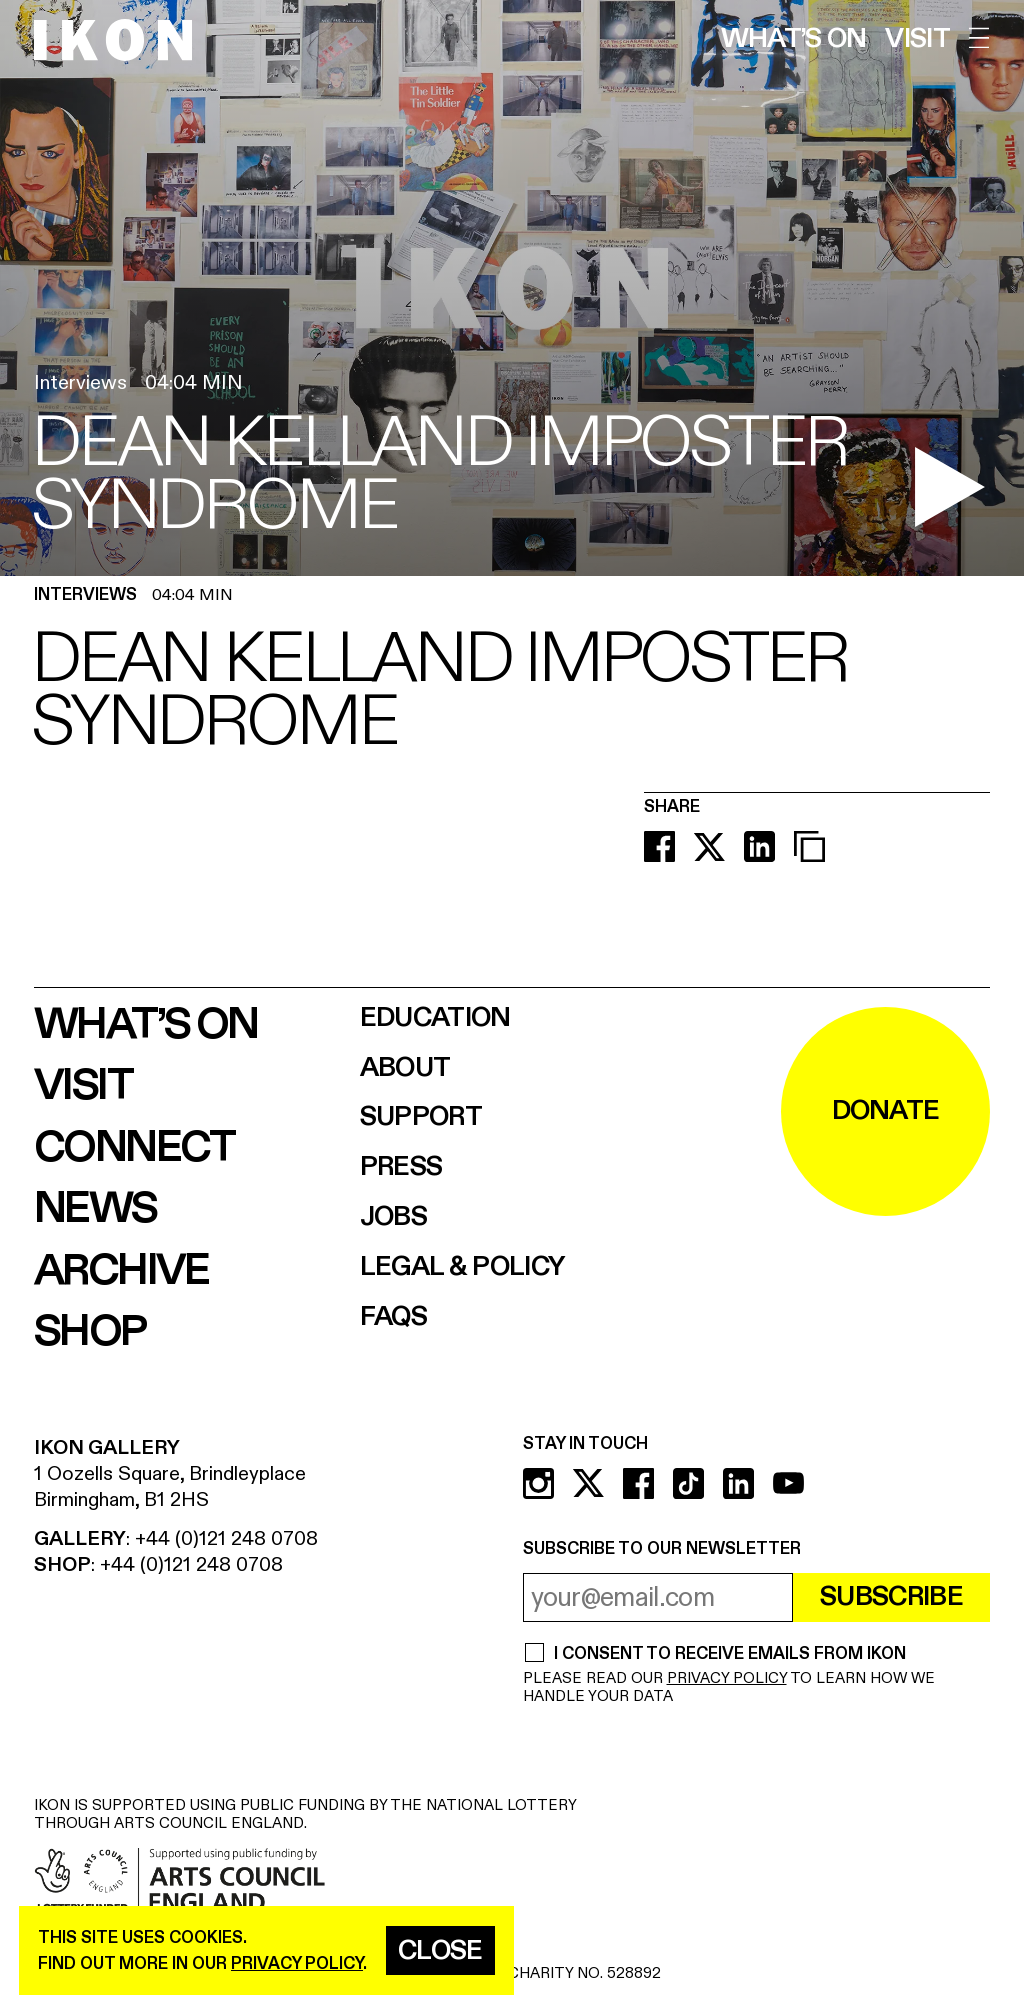 The height and width of the screenshot is (2014, 1024). Describe the element at coordinates (297, 1963) in the screenshot. I see `privacy policy` at that location.